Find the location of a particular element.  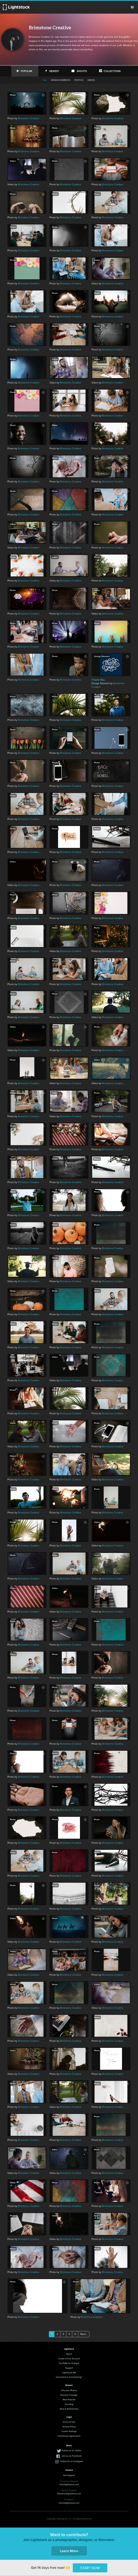

Shoots is located at coordinates (82, 71).